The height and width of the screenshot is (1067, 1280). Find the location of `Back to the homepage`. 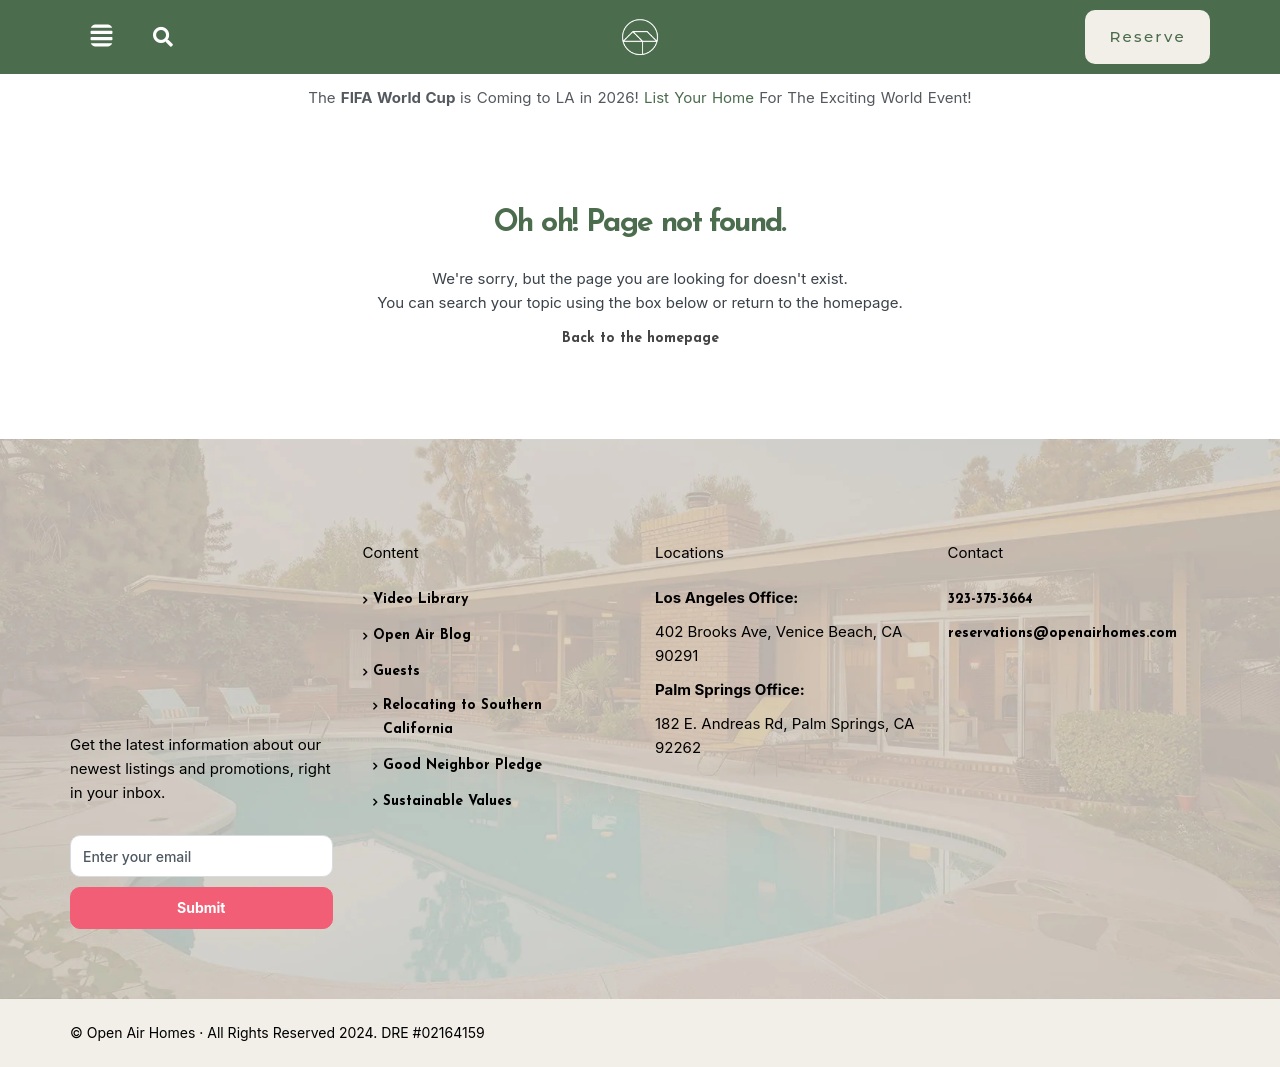

Back to the homepage is located at coordinates (640, 338).